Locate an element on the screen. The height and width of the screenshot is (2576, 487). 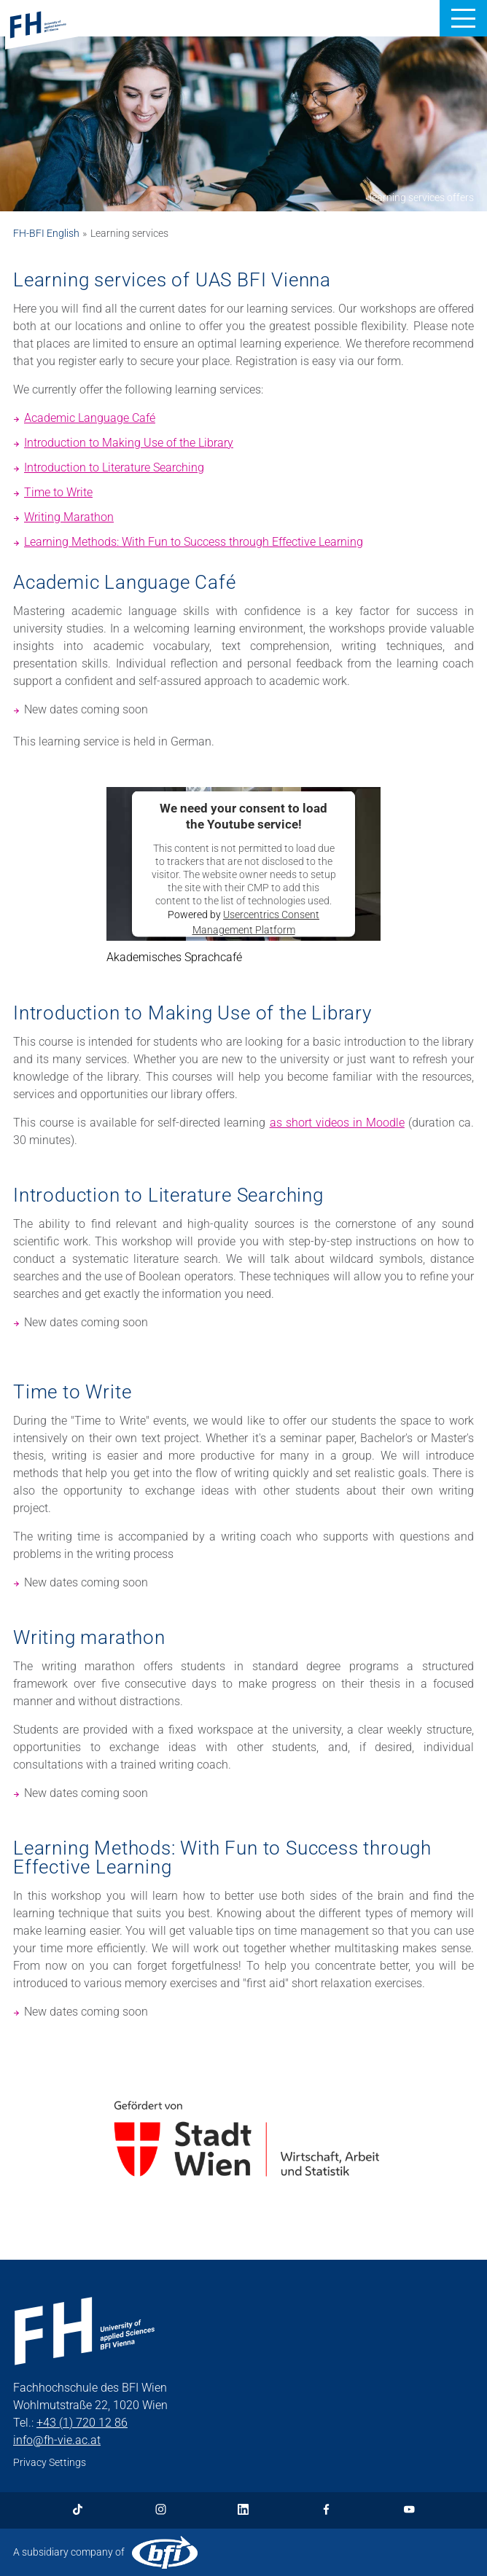
Academic Language Café is located at coordinates (89, 418).